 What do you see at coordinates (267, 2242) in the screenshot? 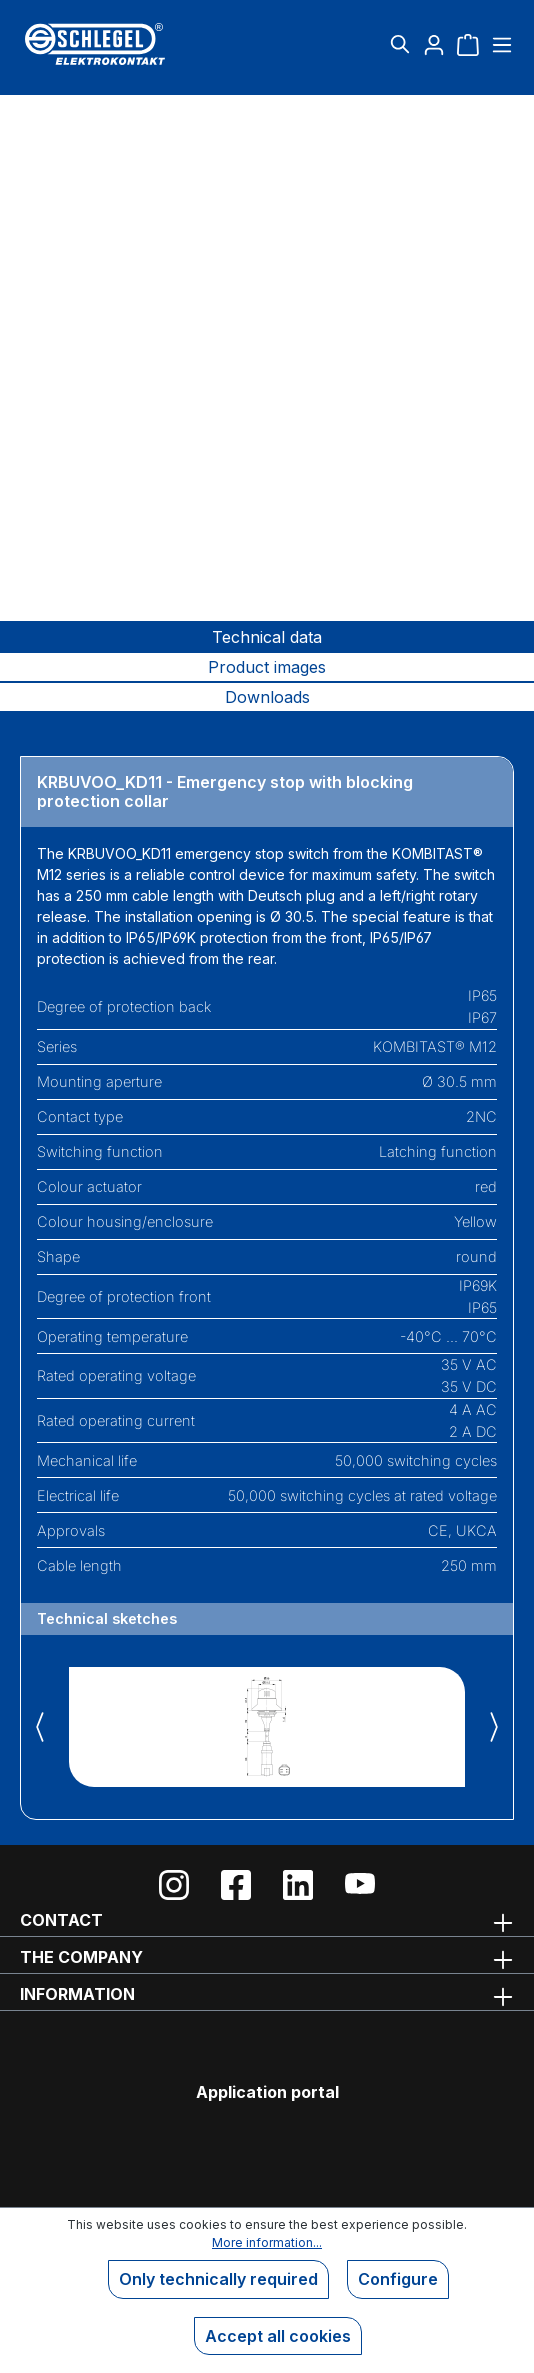
I see `More information...` at bounding box center [267, 2242].